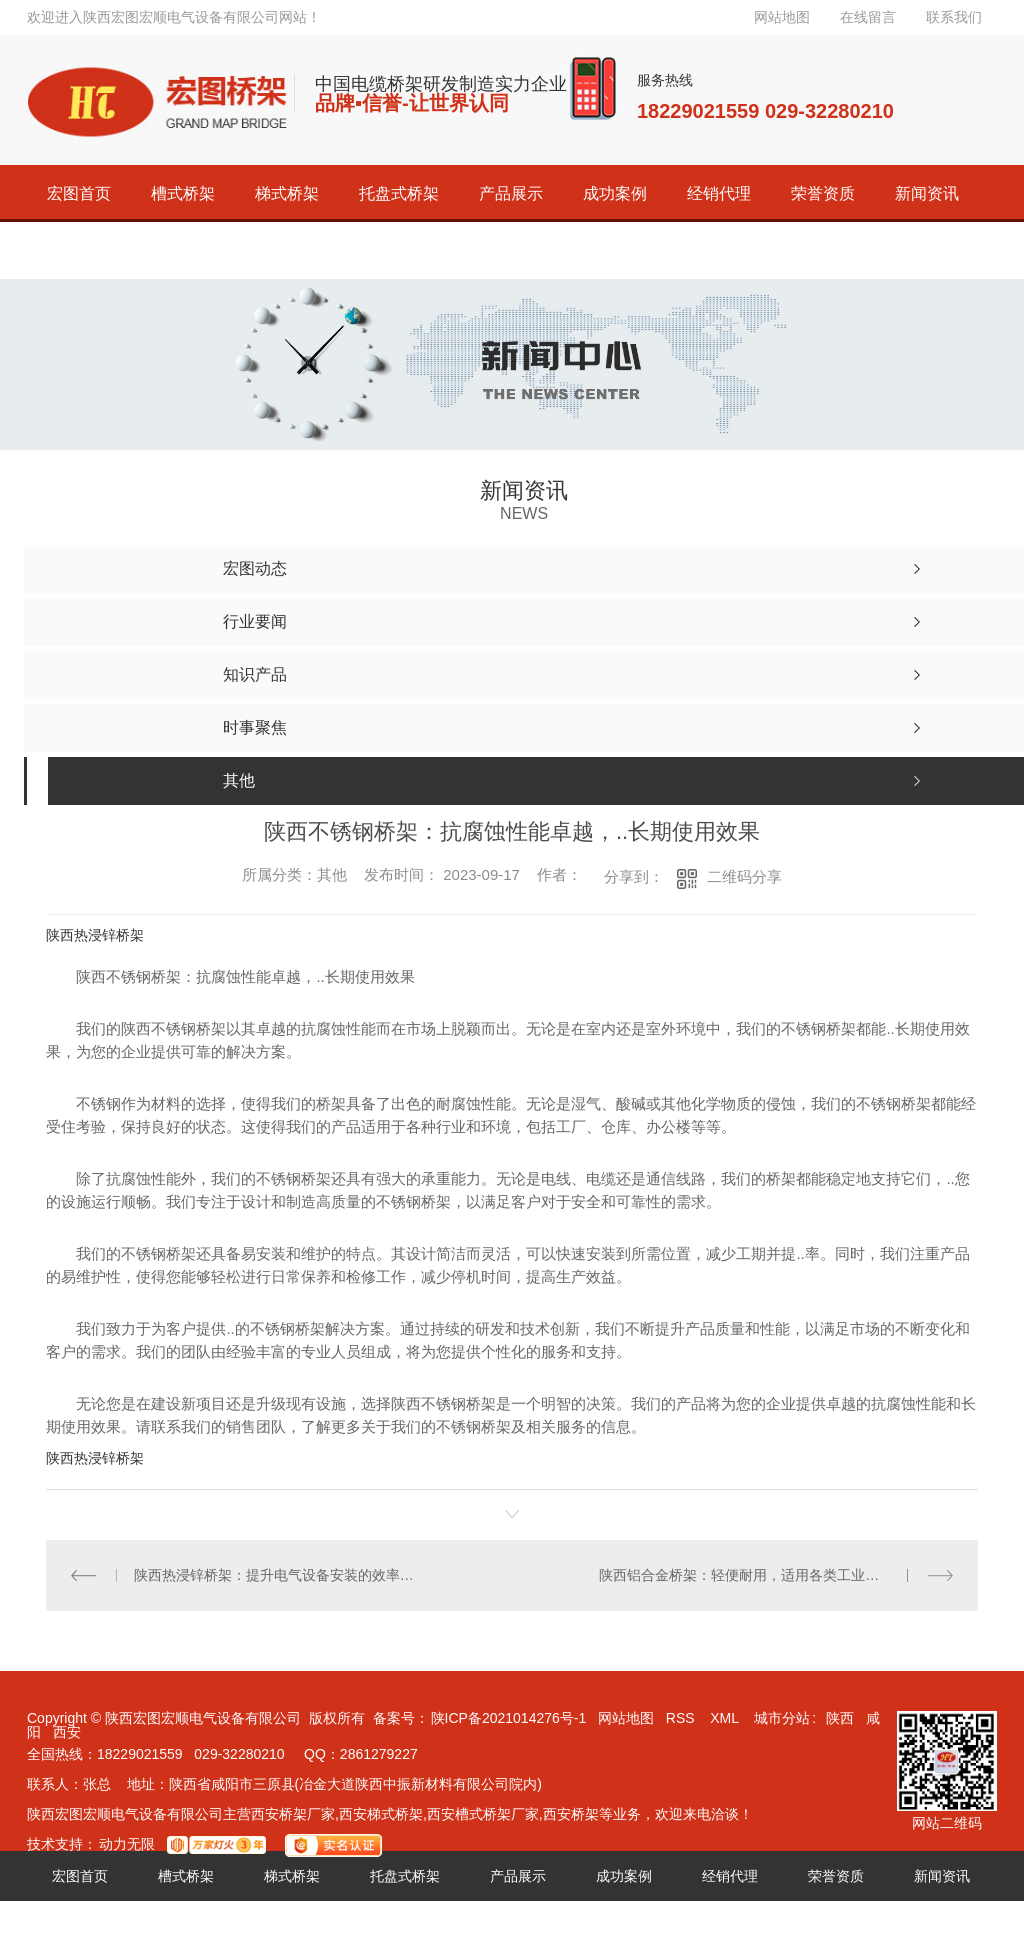  Describe the element at coordinates (840, 1718) in the screenshot. I see `陕西` at that location.